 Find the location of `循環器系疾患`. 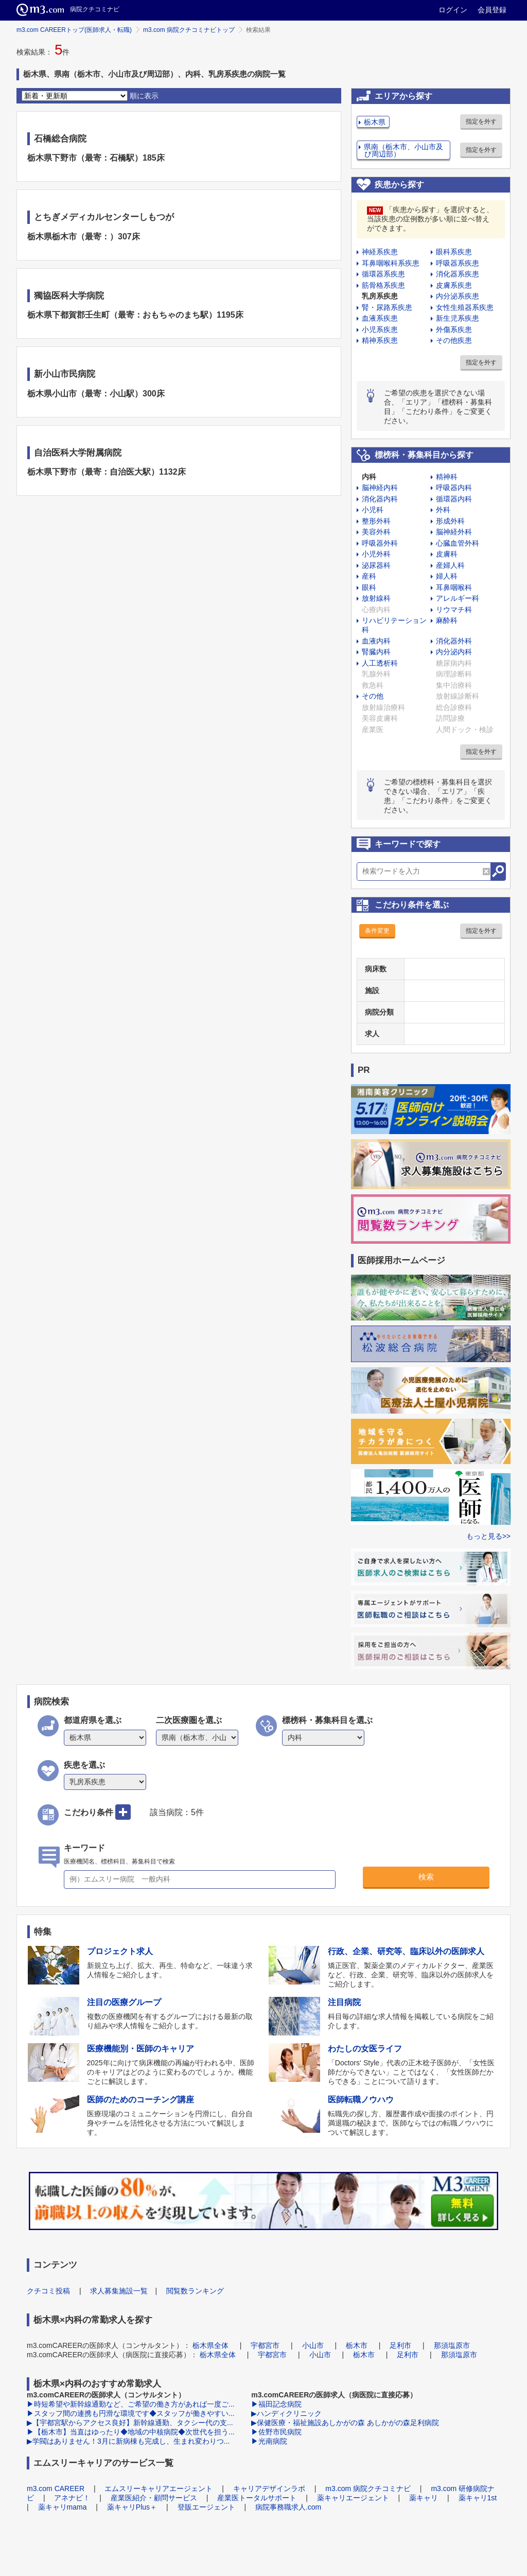

循環器系疾患 is located at coordinates (383, 274).